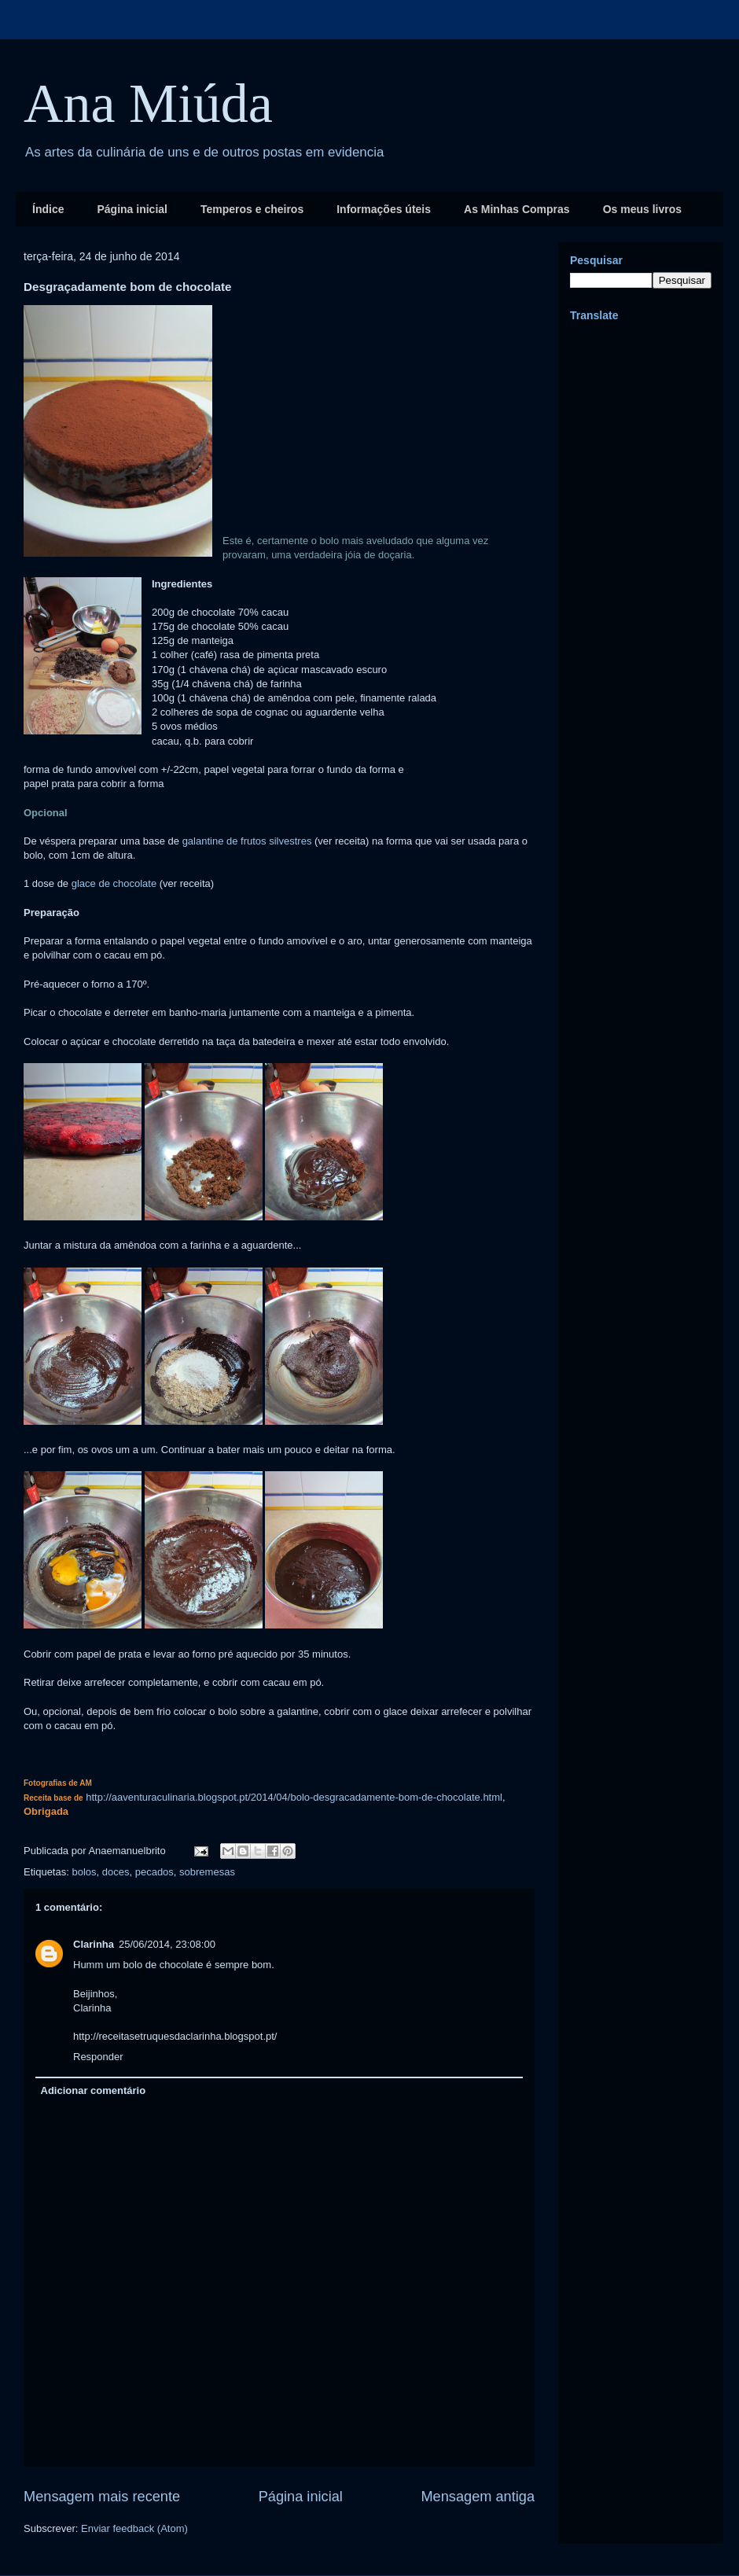 The image size is (739, 2576). Describe the element at coordinates (247, 841) in the screenshot. I see `galantine de frutos silvestres` at that location.